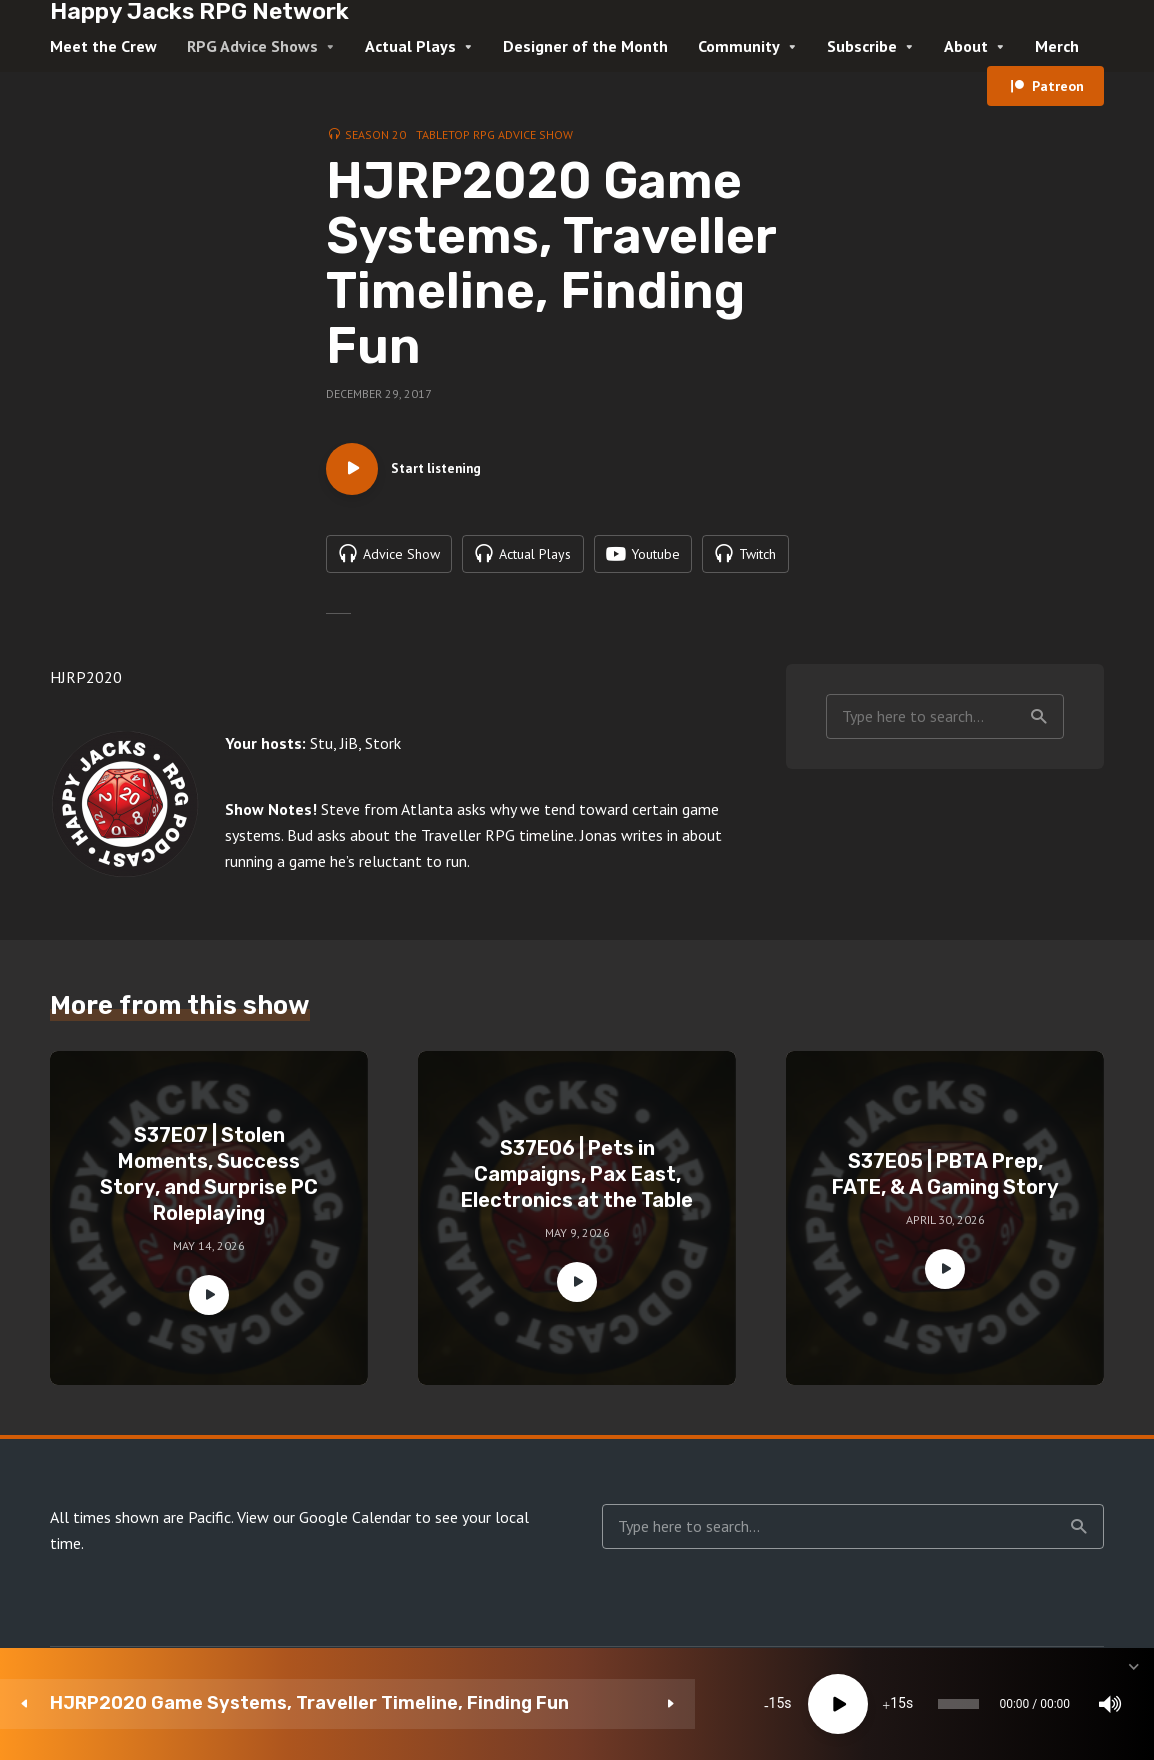 The width and height of the screenshot is (1154, 1760). What do you see at coordinates (739, 46) in the screenshot?
I see `Community` at bounding box center [739, 46].